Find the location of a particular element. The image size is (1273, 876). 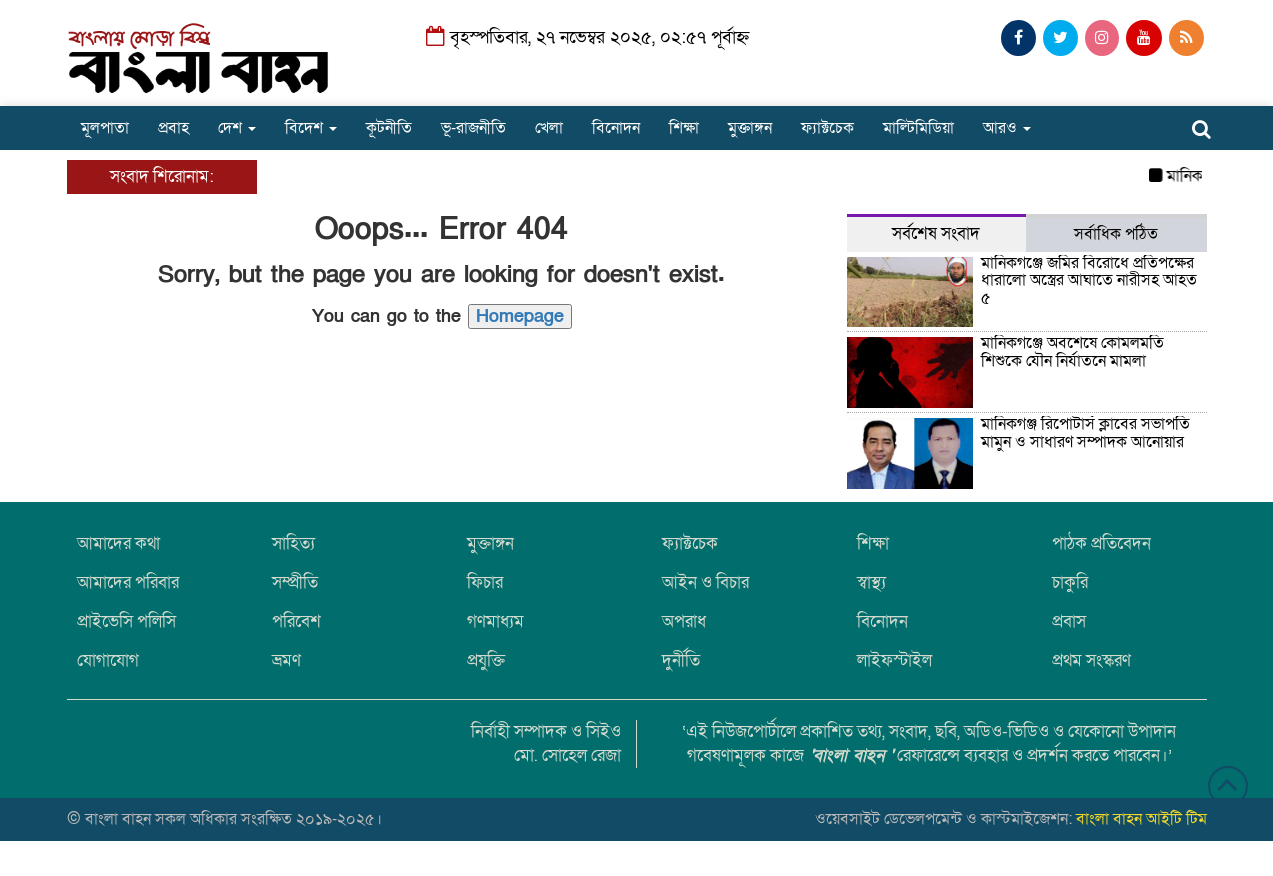

মূলপাতা is located at coordinates (105, 128).